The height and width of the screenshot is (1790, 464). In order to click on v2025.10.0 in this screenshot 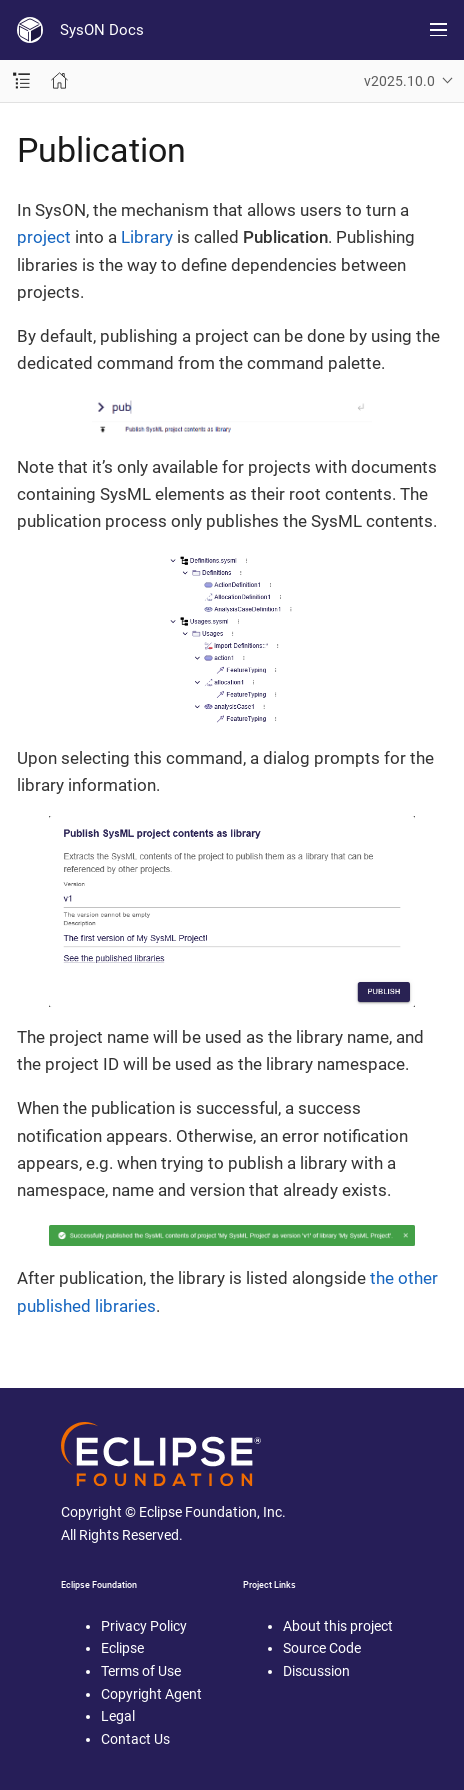, I will do `click(399, 81)`.